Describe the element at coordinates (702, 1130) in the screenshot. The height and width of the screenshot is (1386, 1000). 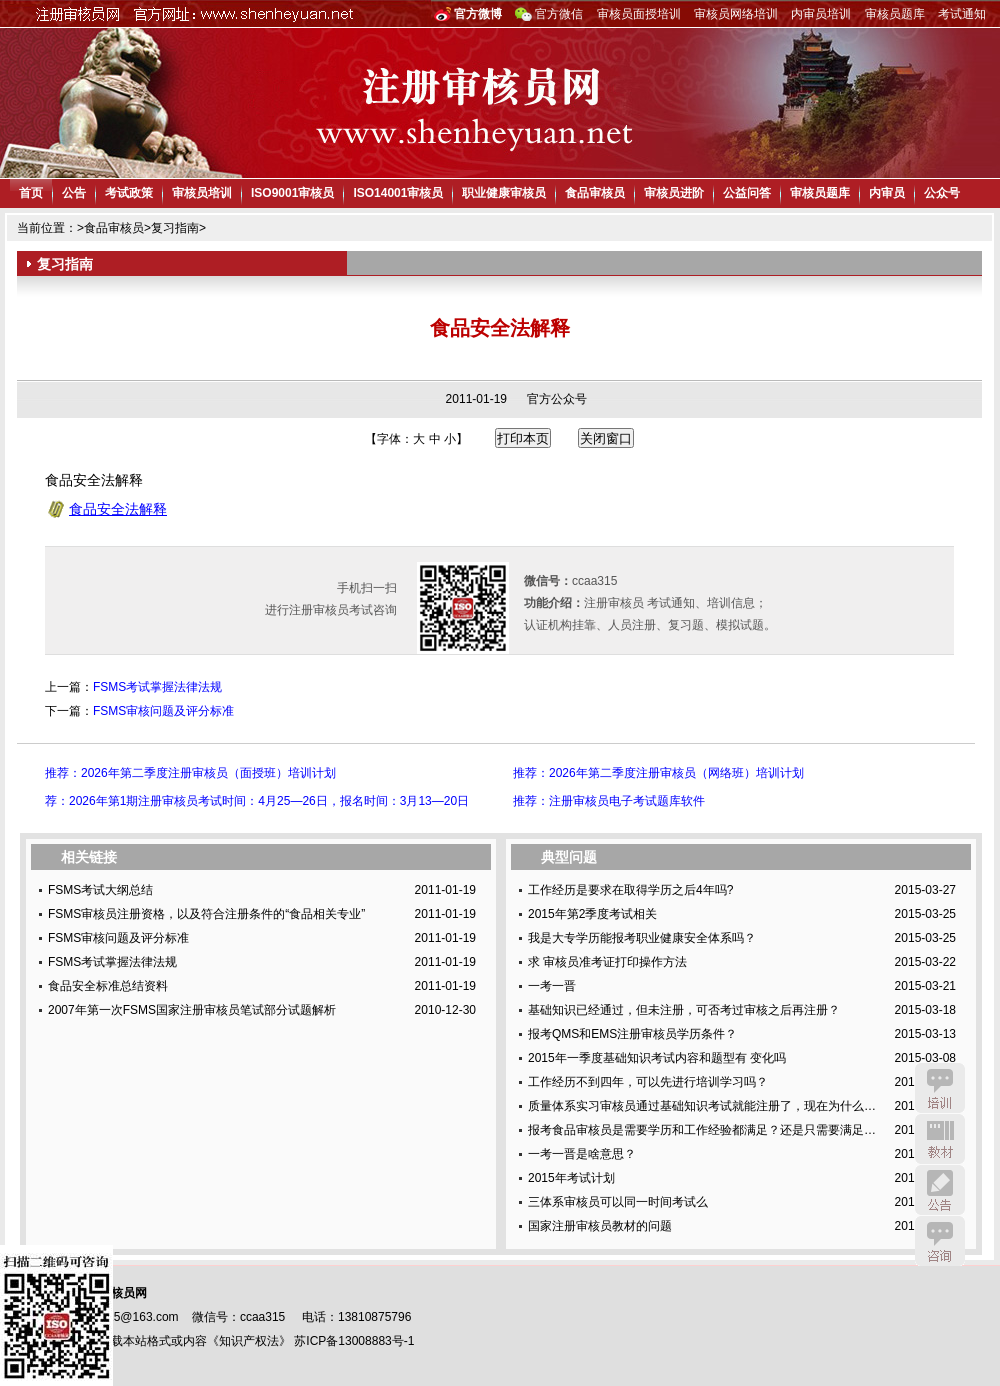
I see `报考食品审核员是需要学历和工作经验都满足？还是只需要满足…` at that location.